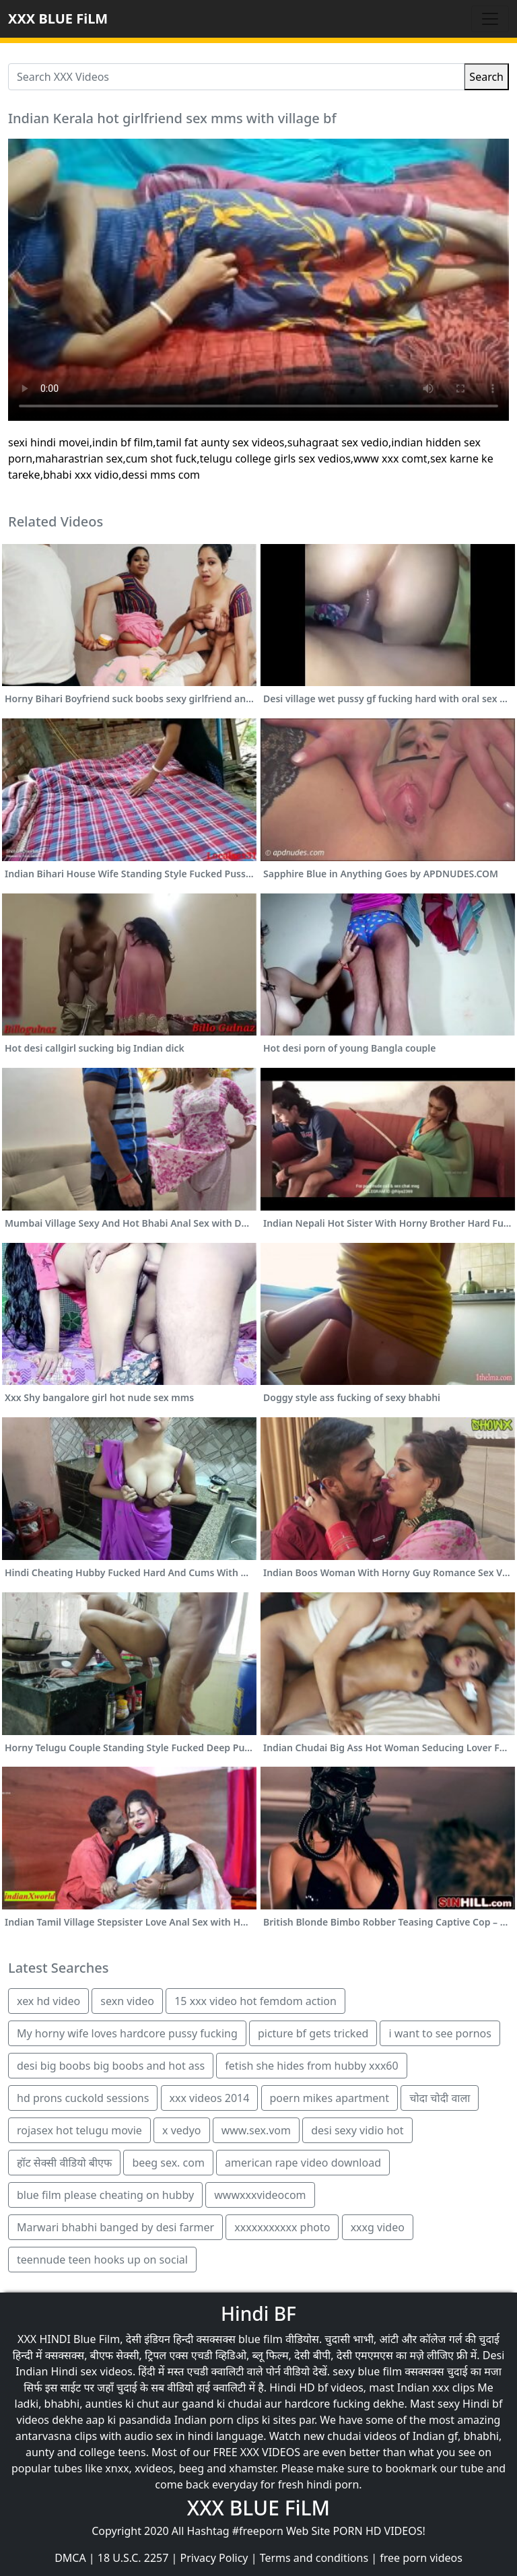 The image size is (517, 2576). Describe the element at coordinates (64, 2162) in the screenshot. I see `हॉट सेक्सी वीडियो बीएफ` at that location.